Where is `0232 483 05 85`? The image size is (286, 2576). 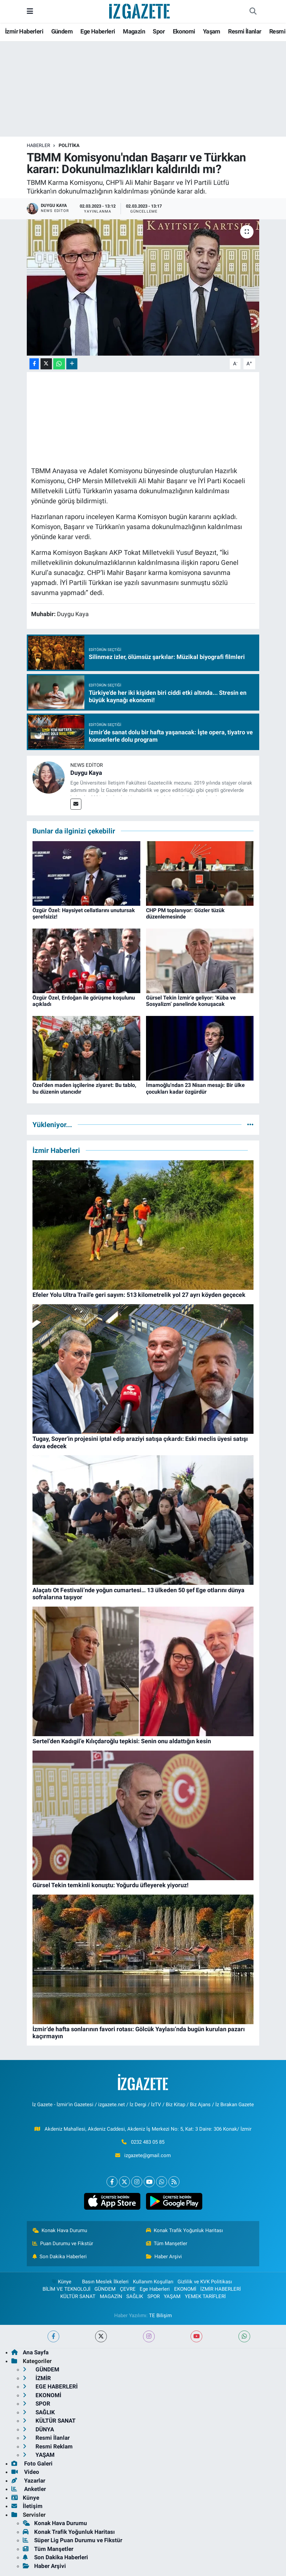
0232 483 05 85 is located at coordinates (147, 2142).